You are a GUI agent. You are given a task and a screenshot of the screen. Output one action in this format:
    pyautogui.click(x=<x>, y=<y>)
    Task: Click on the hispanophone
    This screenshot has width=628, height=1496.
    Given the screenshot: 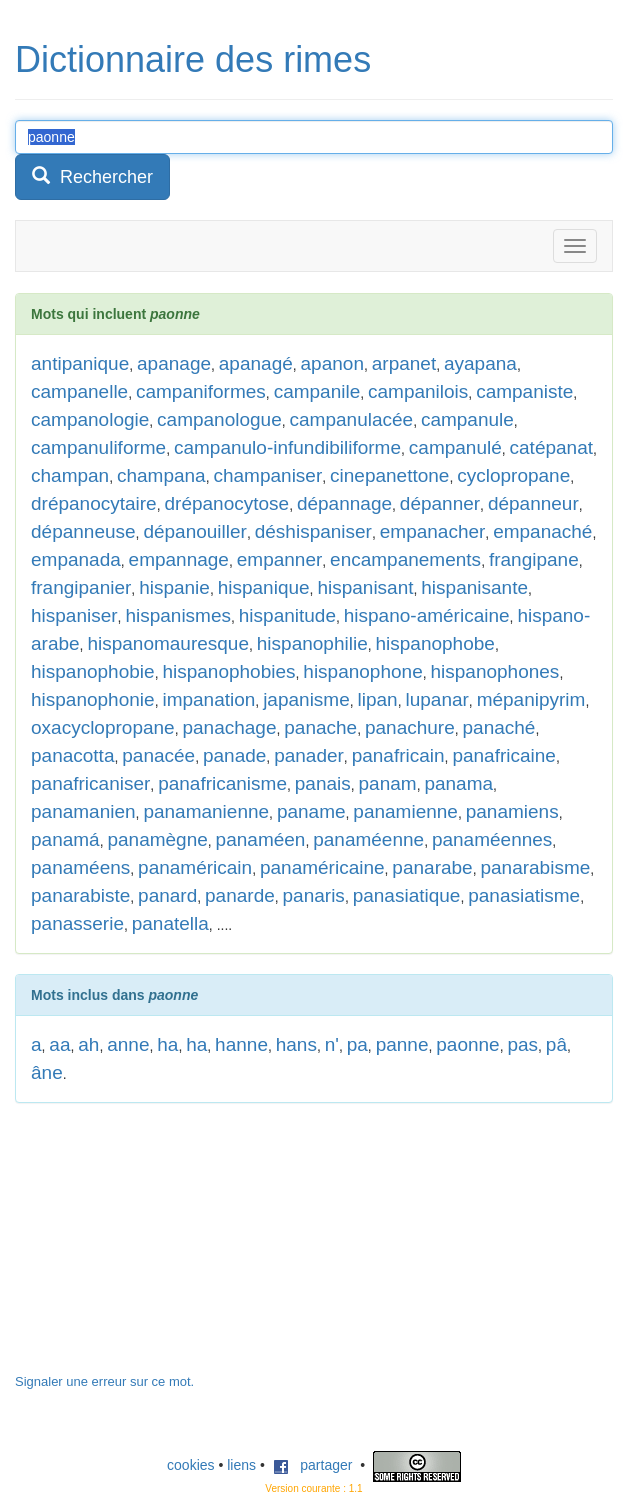 What is the action you would take?
    pyautogui.click(x=362, y=671)
    